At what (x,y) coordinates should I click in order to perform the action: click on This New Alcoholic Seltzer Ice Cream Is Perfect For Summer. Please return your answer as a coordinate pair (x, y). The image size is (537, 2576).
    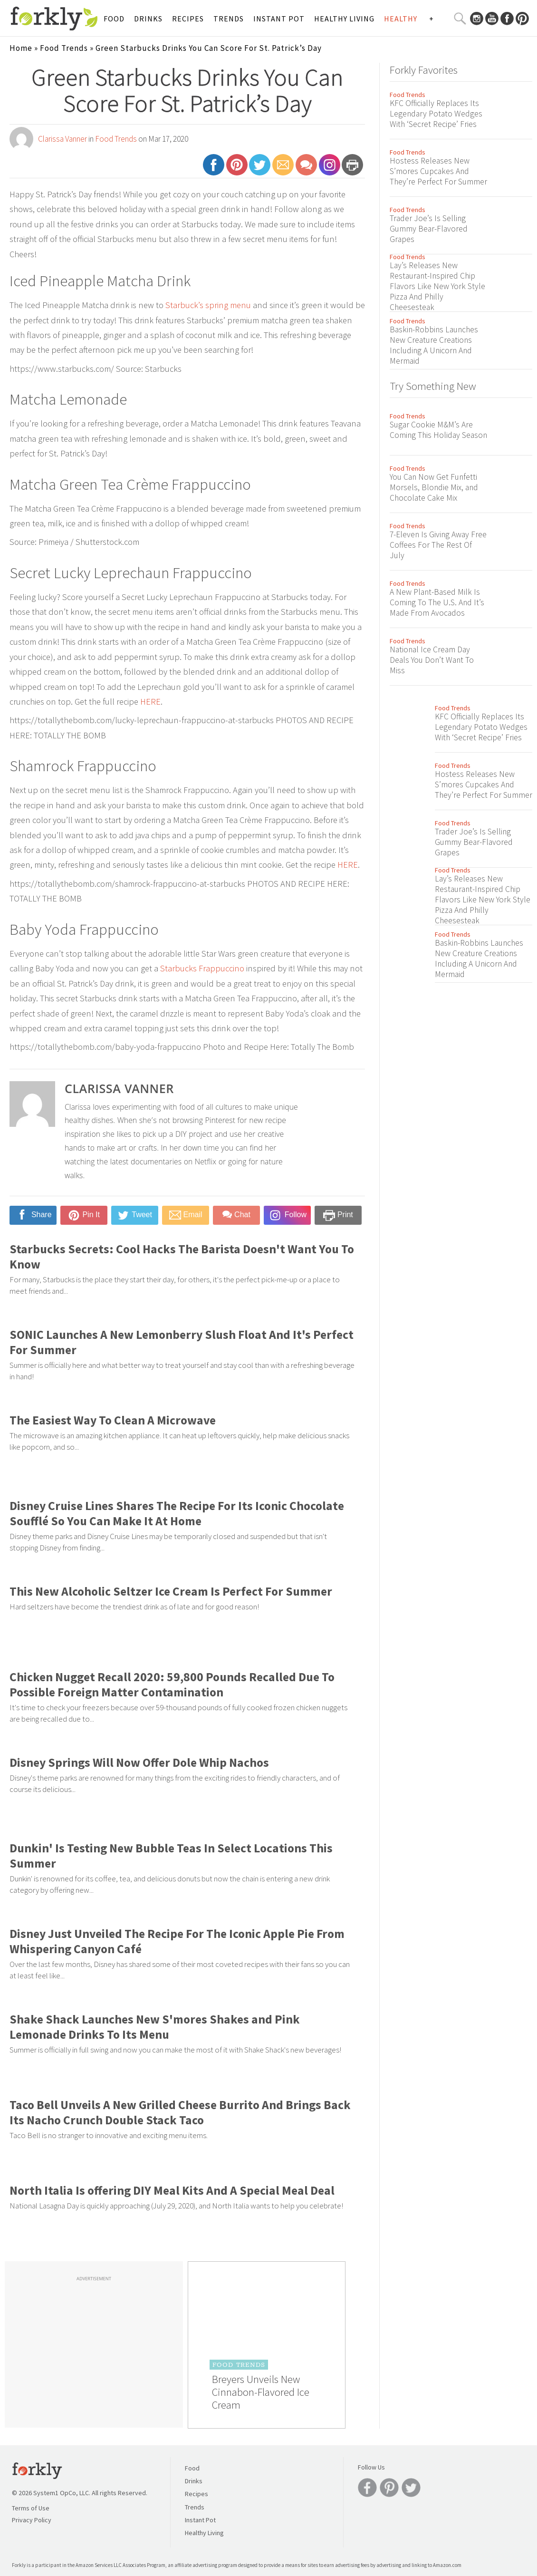
    Looking at the image, I should click on (171, 1591).